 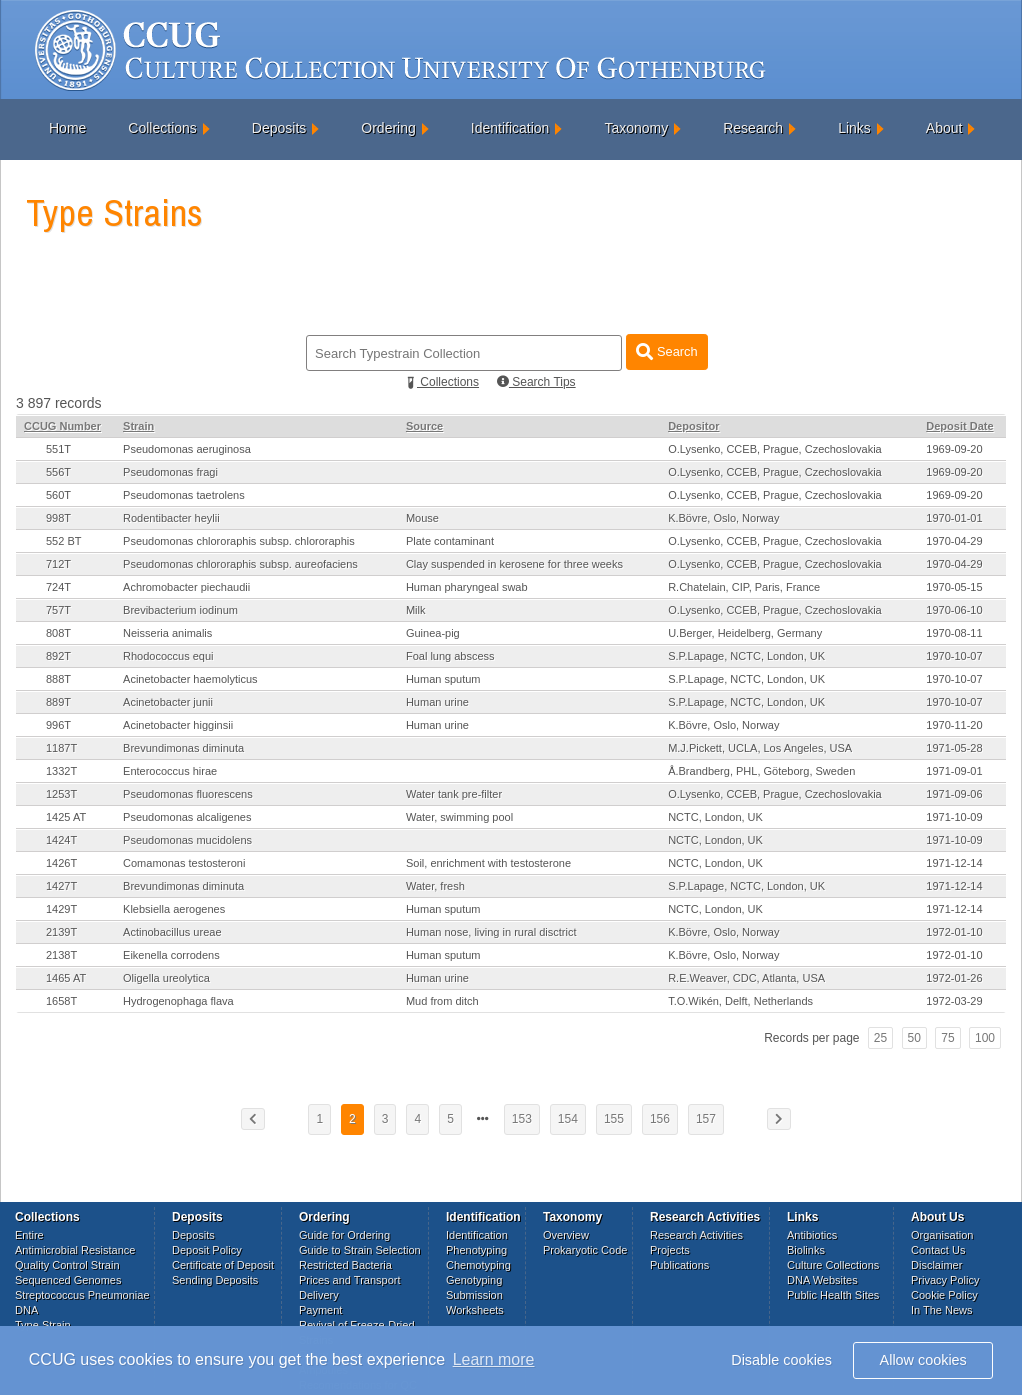 What do you see at coordinates (775, 449) in the screenshot?
I see `O.Lysenko, CCEB, Prague, Czechoslovakia` at bounding box center [775, 449].